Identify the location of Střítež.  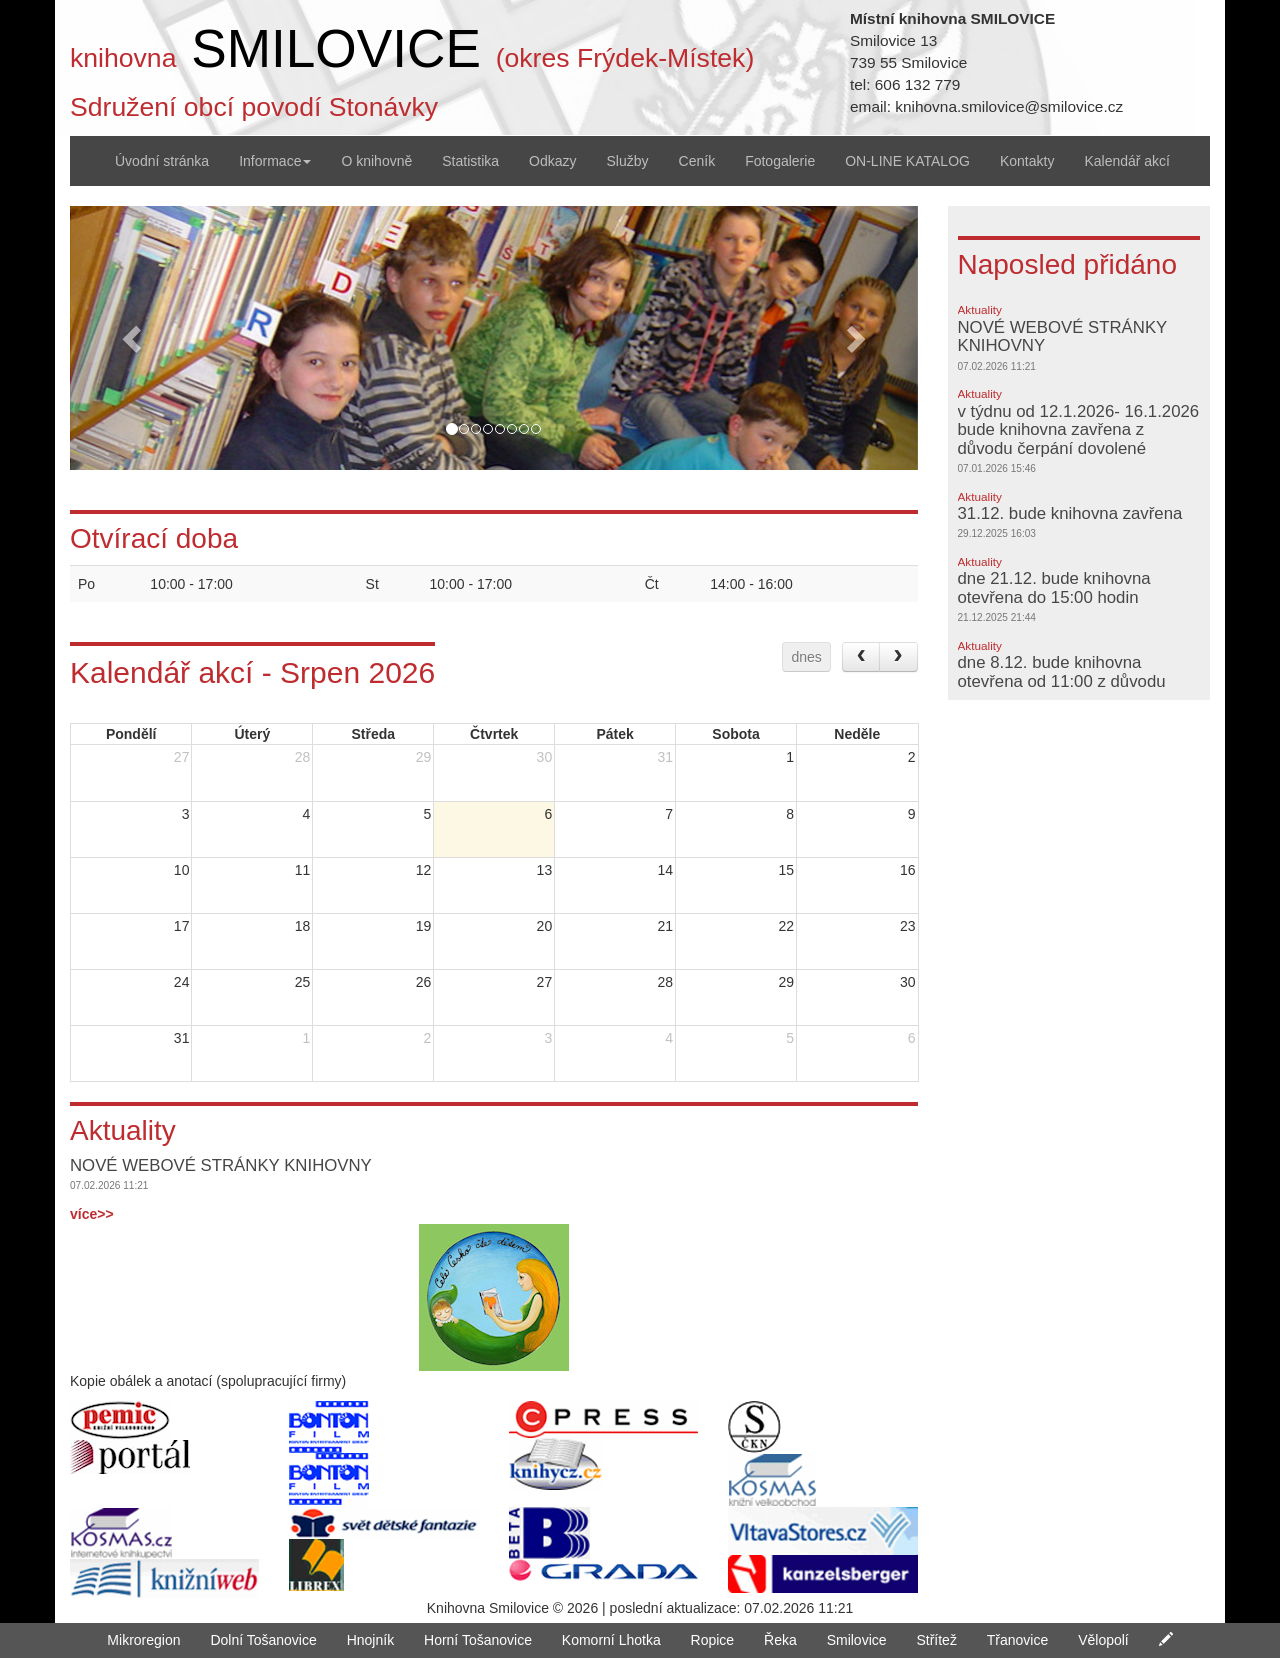
(936, 1640).